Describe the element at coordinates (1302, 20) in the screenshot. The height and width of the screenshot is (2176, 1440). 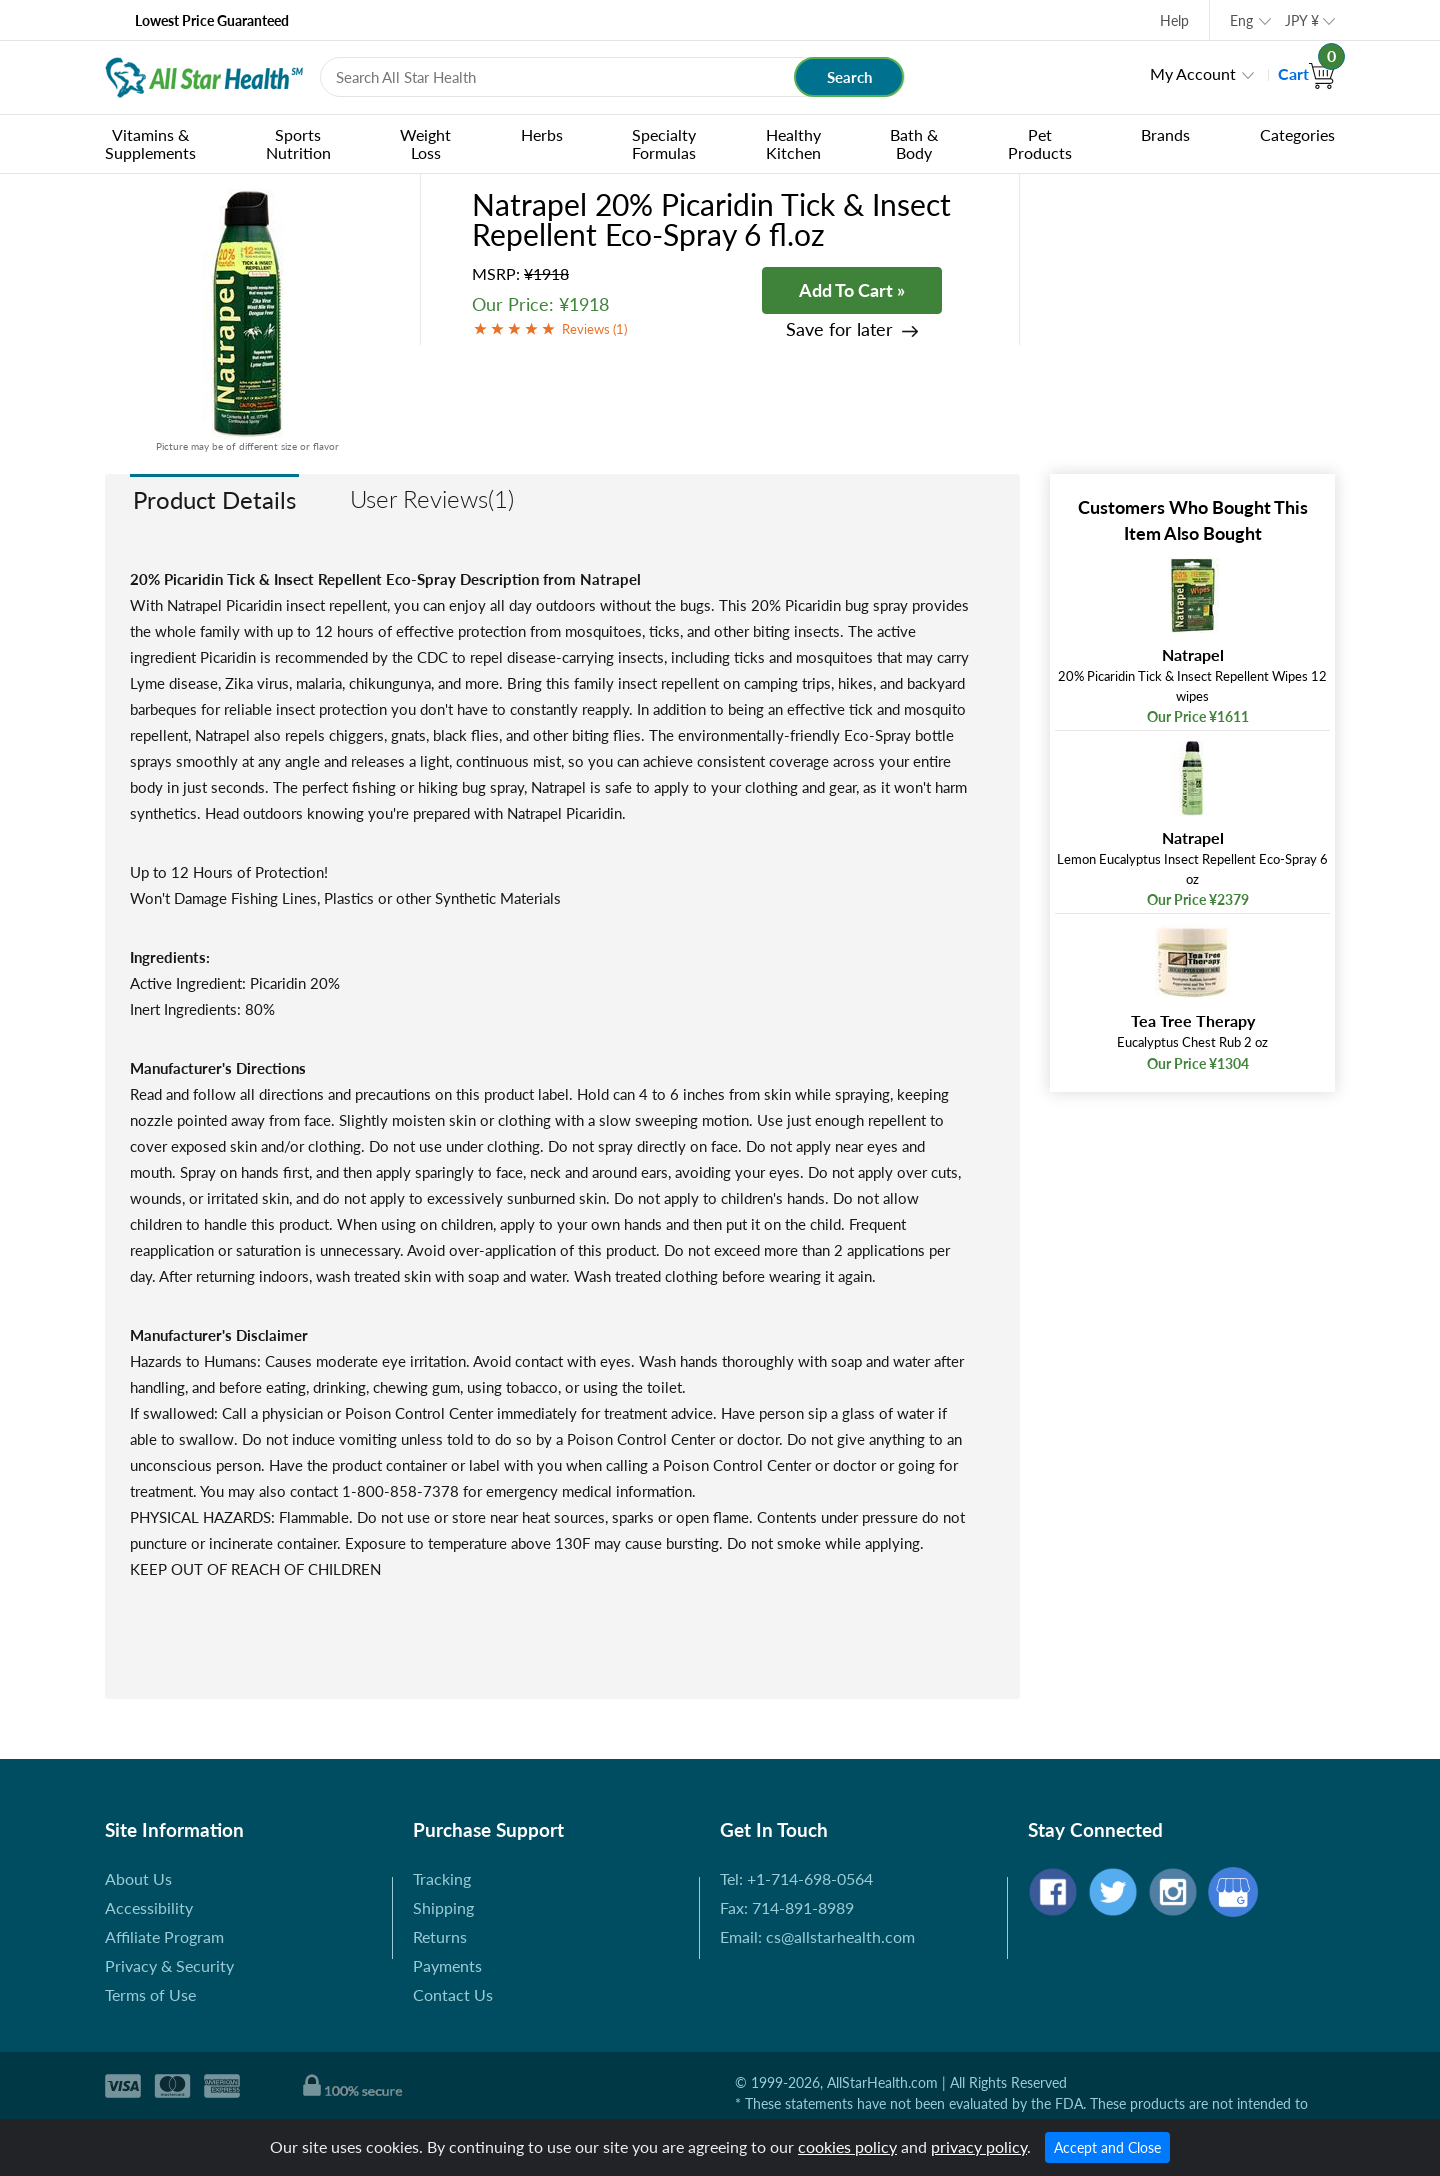
I see `JPY` at that location.